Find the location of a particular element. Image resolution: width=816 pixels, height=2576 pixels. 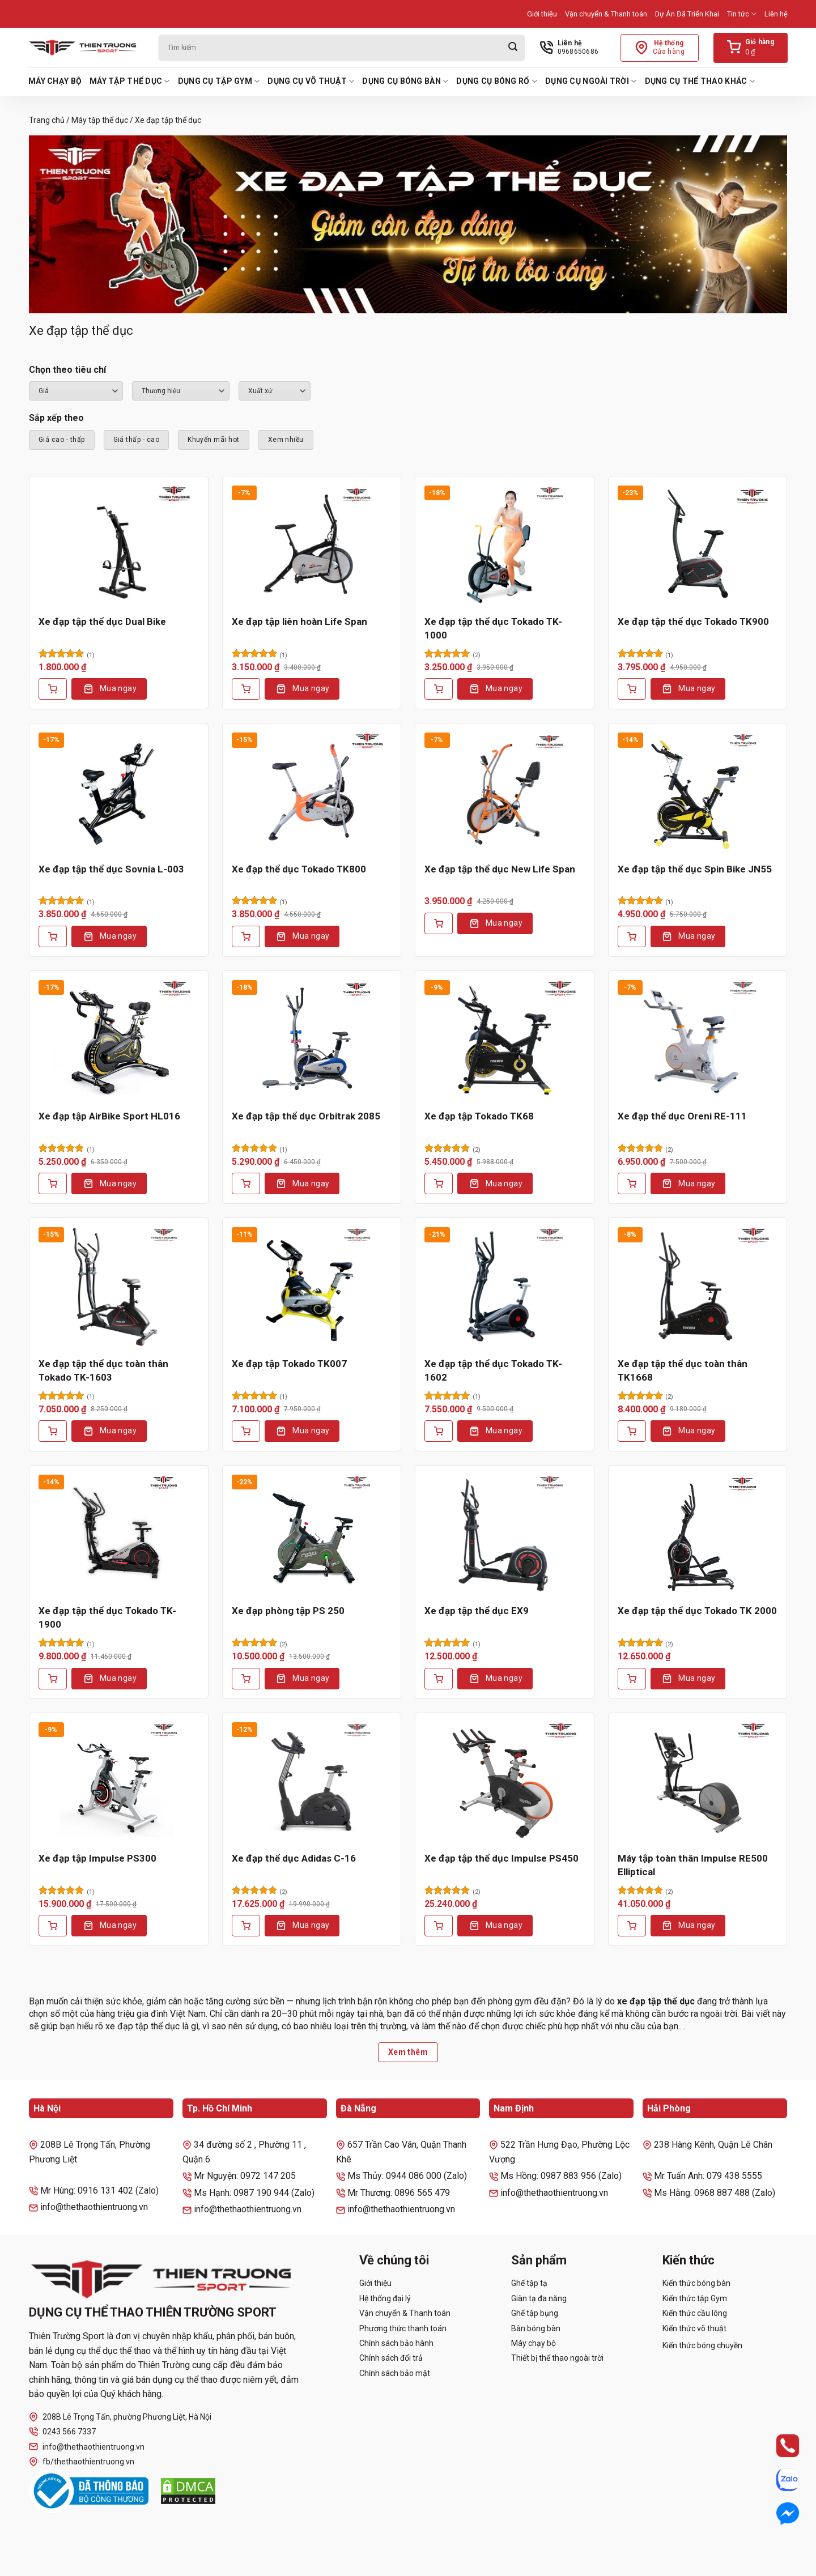

Xe đạp tập thể dục New Life Span is located at coordinates (499, 869).